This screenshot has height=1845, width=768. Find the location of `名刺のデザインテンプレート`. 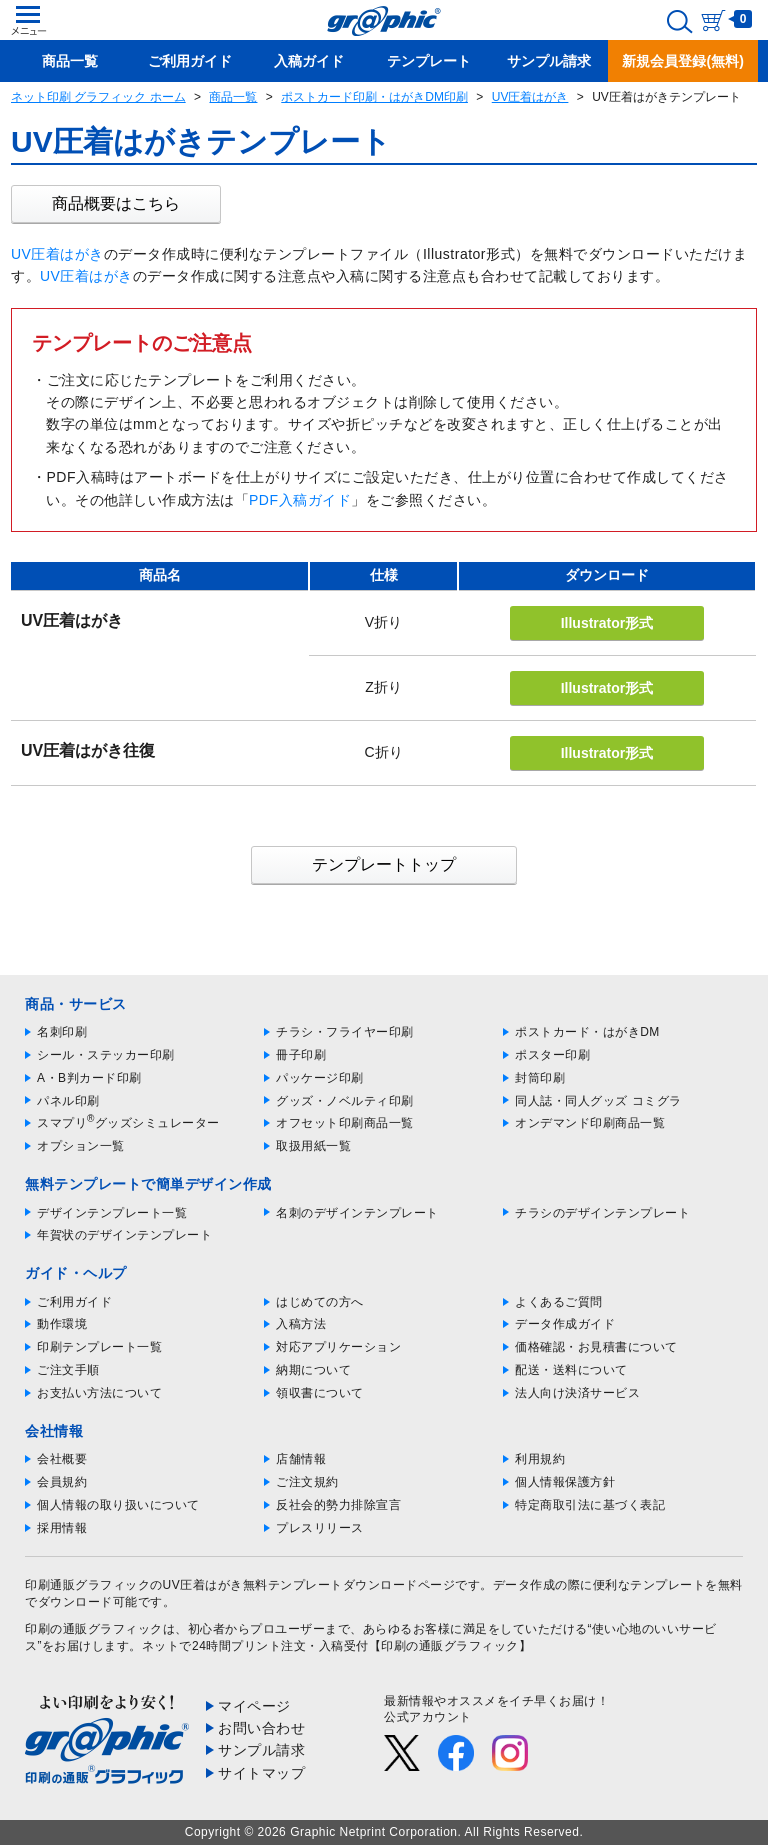

名刺のデザインテンプレート is located at coordinates (357, 1213).